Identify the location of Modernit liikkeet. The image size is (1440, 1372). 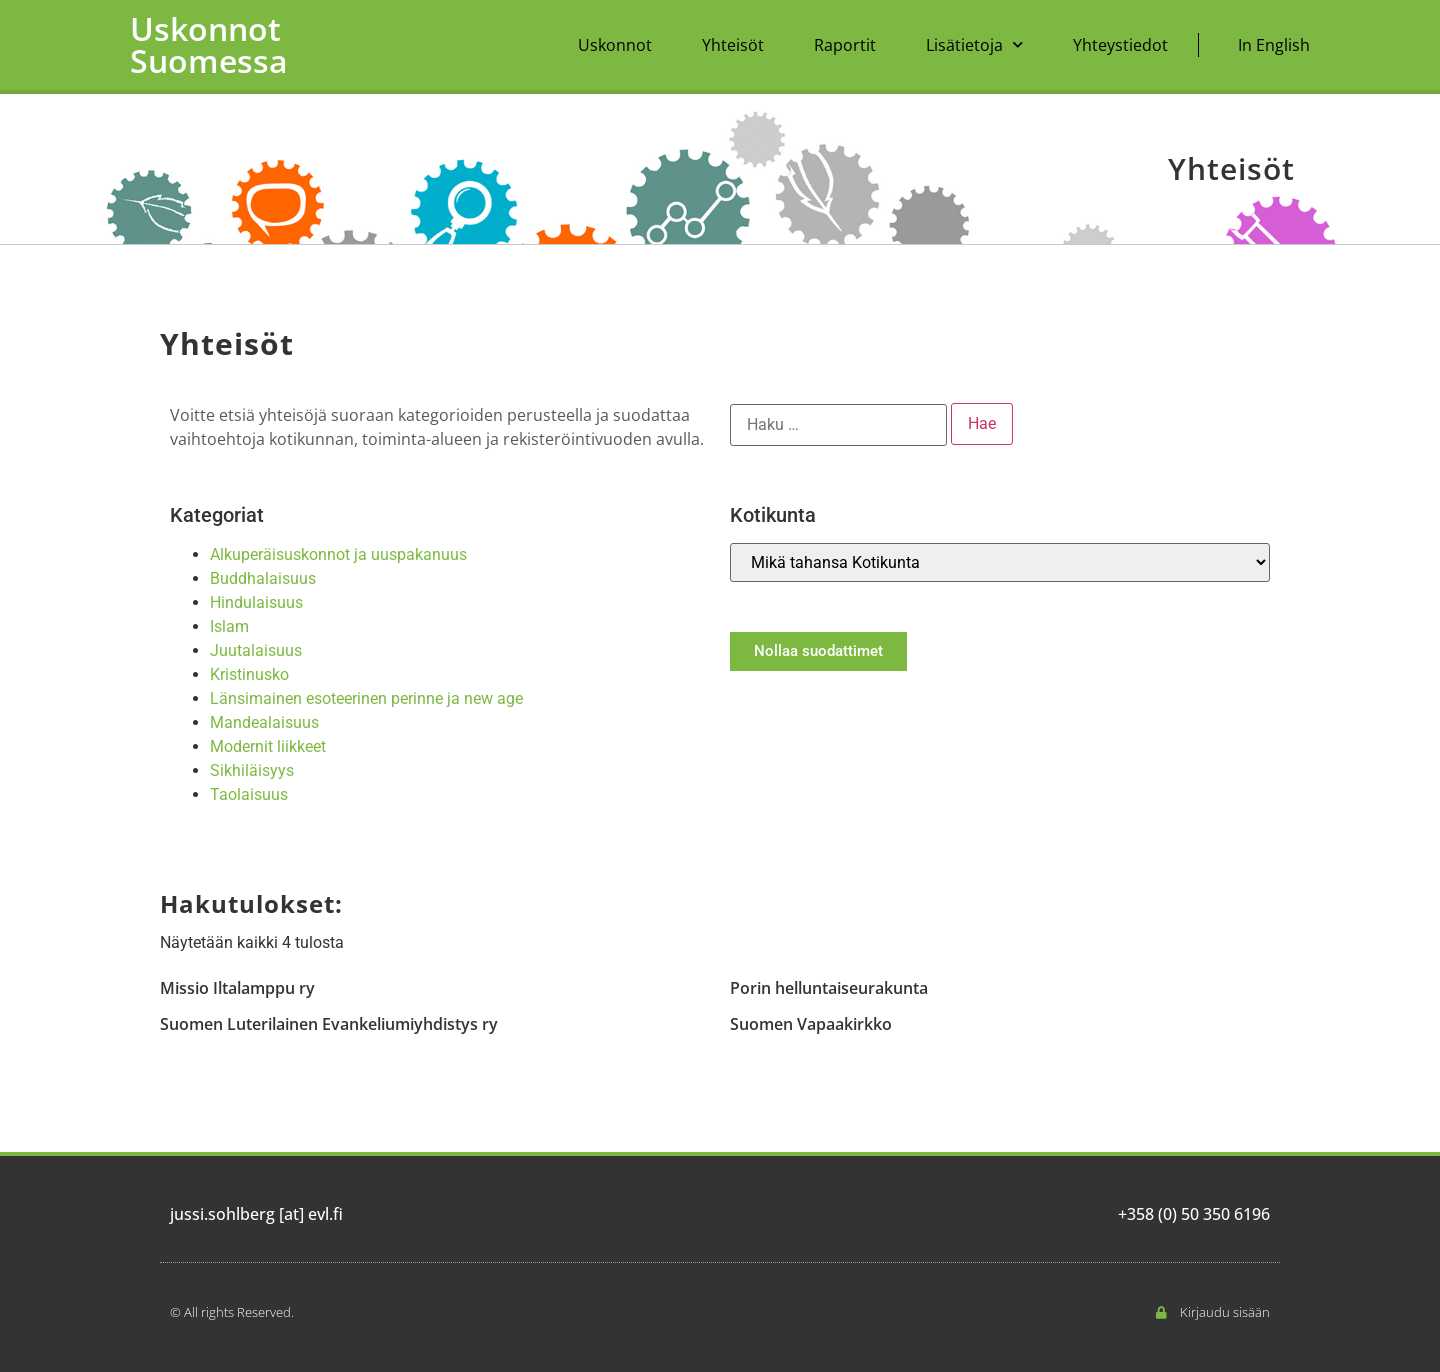
(268, 746).